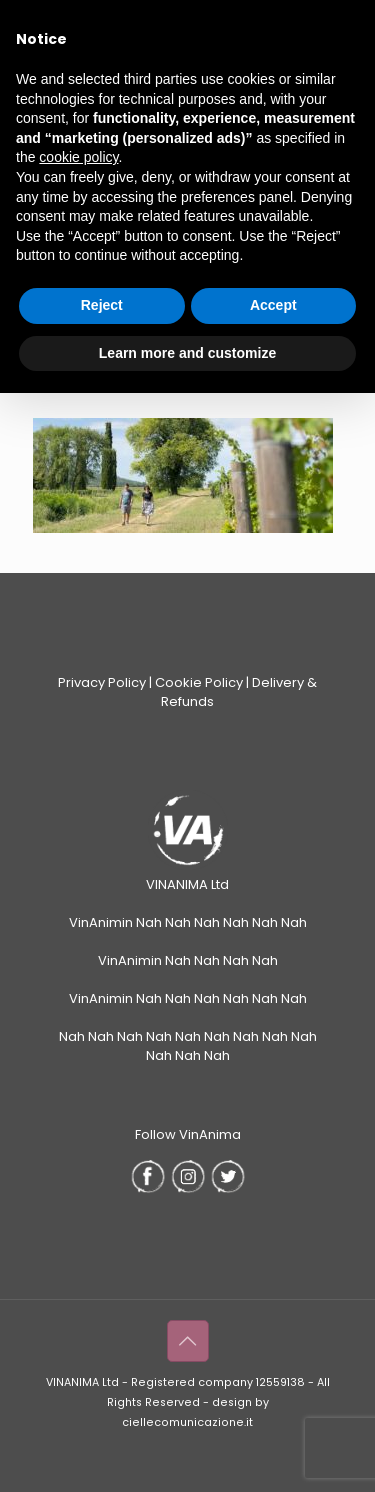 This screenshot has height=1492, width=375. What do you see at coordinates (187, 353) in the screenshot?
I see `Learn more and customize [button]` at bounding box center [187, 353].